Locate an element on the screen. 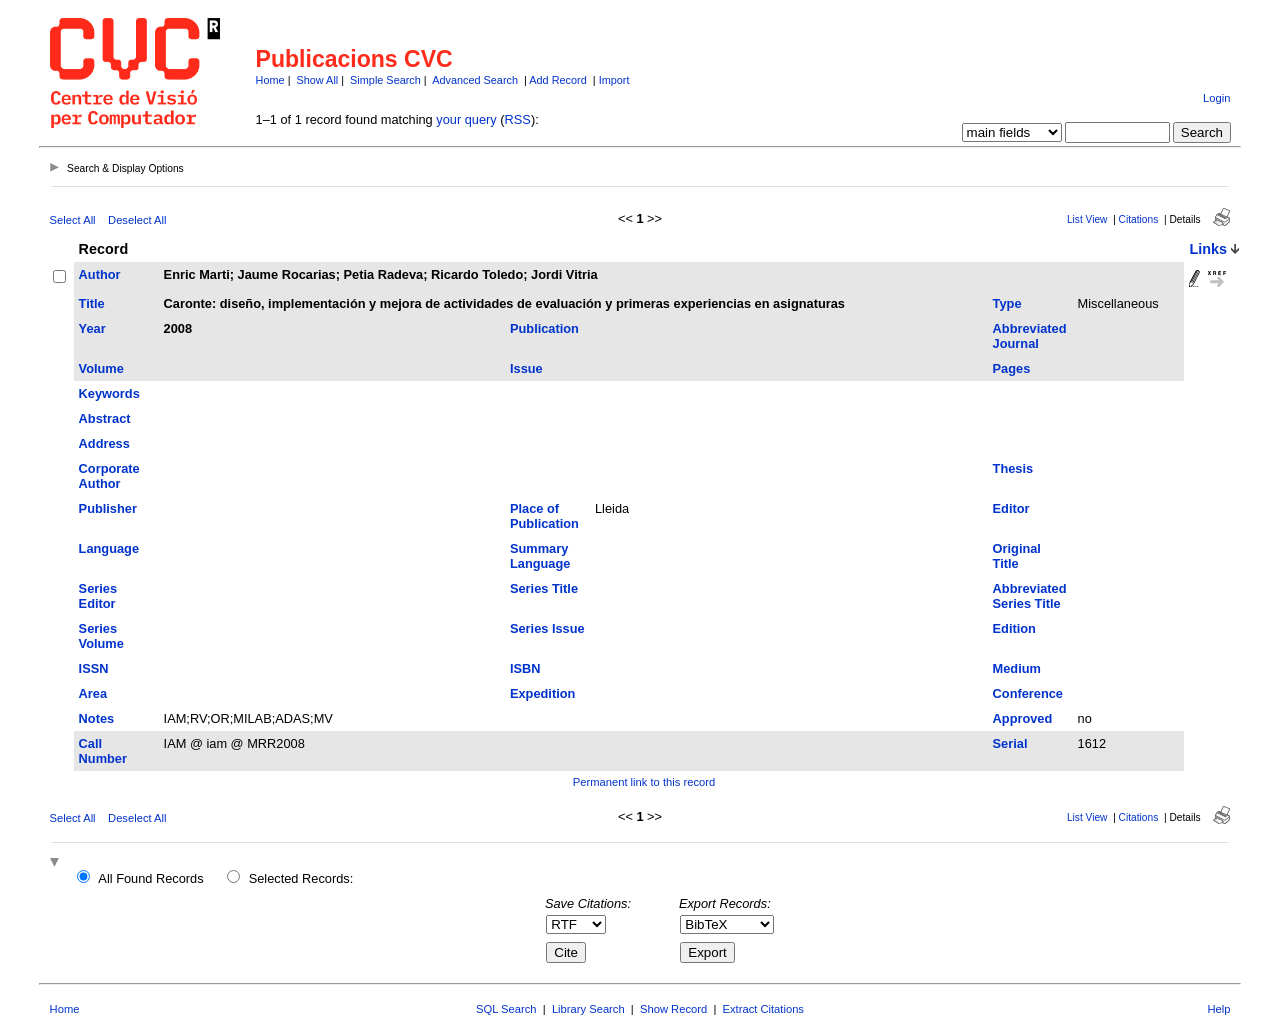 The image size is (1280, 1033). Series Issue is located at coordinates (547, 628).